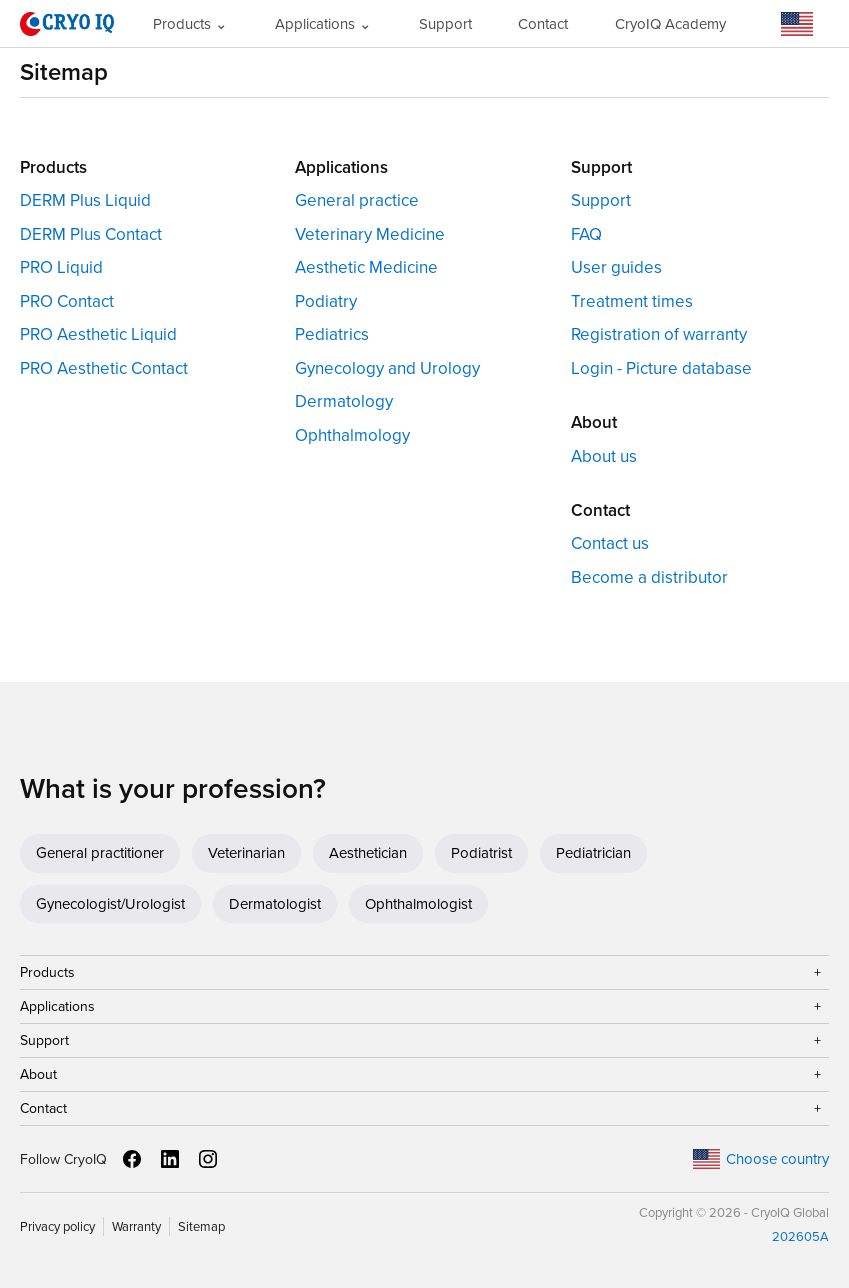 This screenshot has width=849, height=1288. Describe the element at coordinates (604, 456) in the screenshot. I see `About us` at that location.